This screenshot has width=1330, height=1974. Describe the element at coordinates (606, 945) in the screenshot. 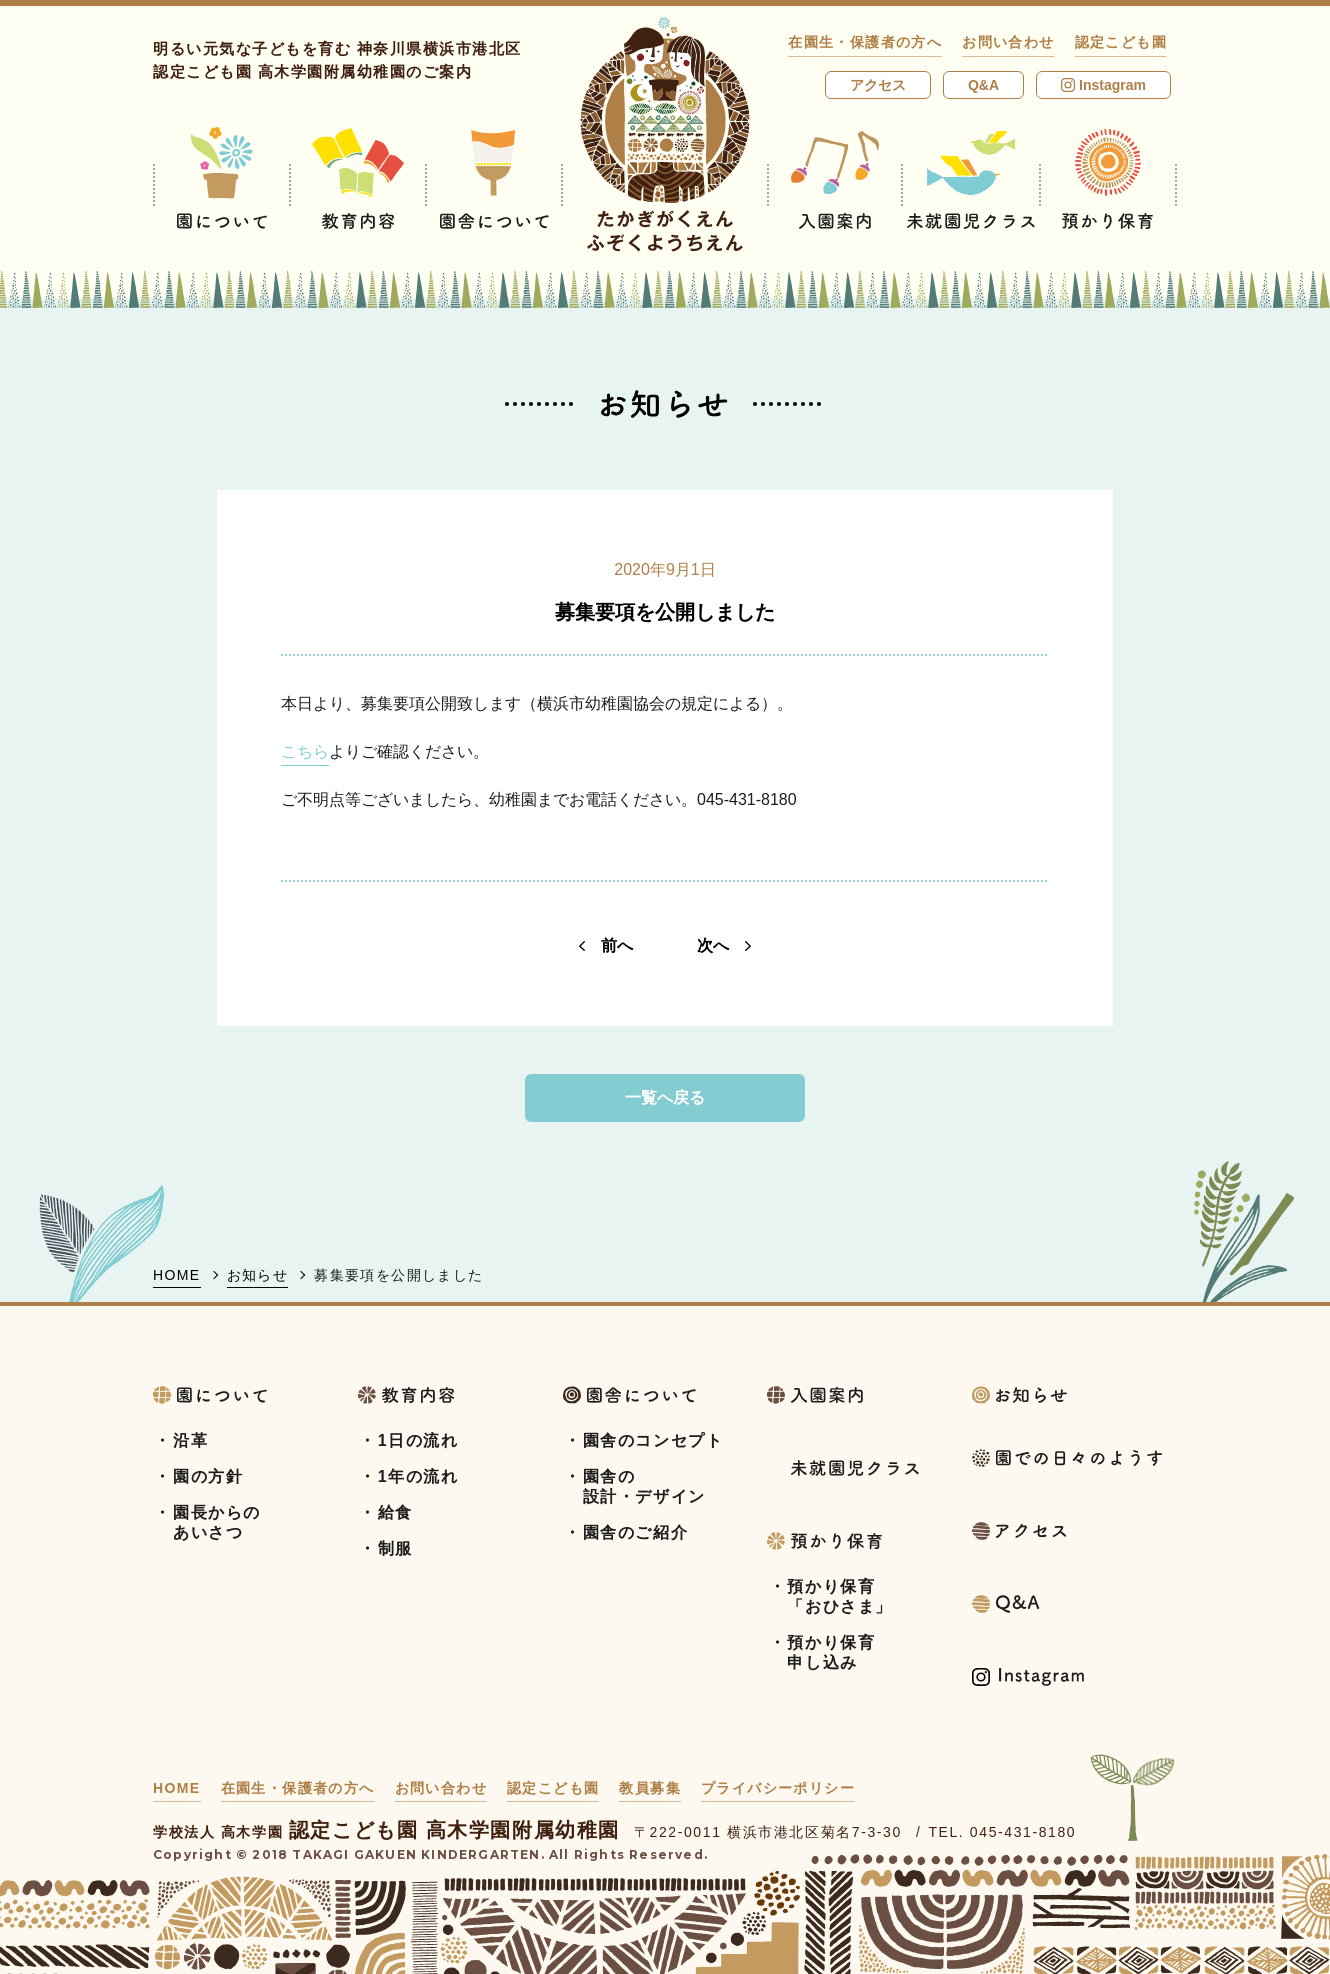

I see `前へ` at that location.